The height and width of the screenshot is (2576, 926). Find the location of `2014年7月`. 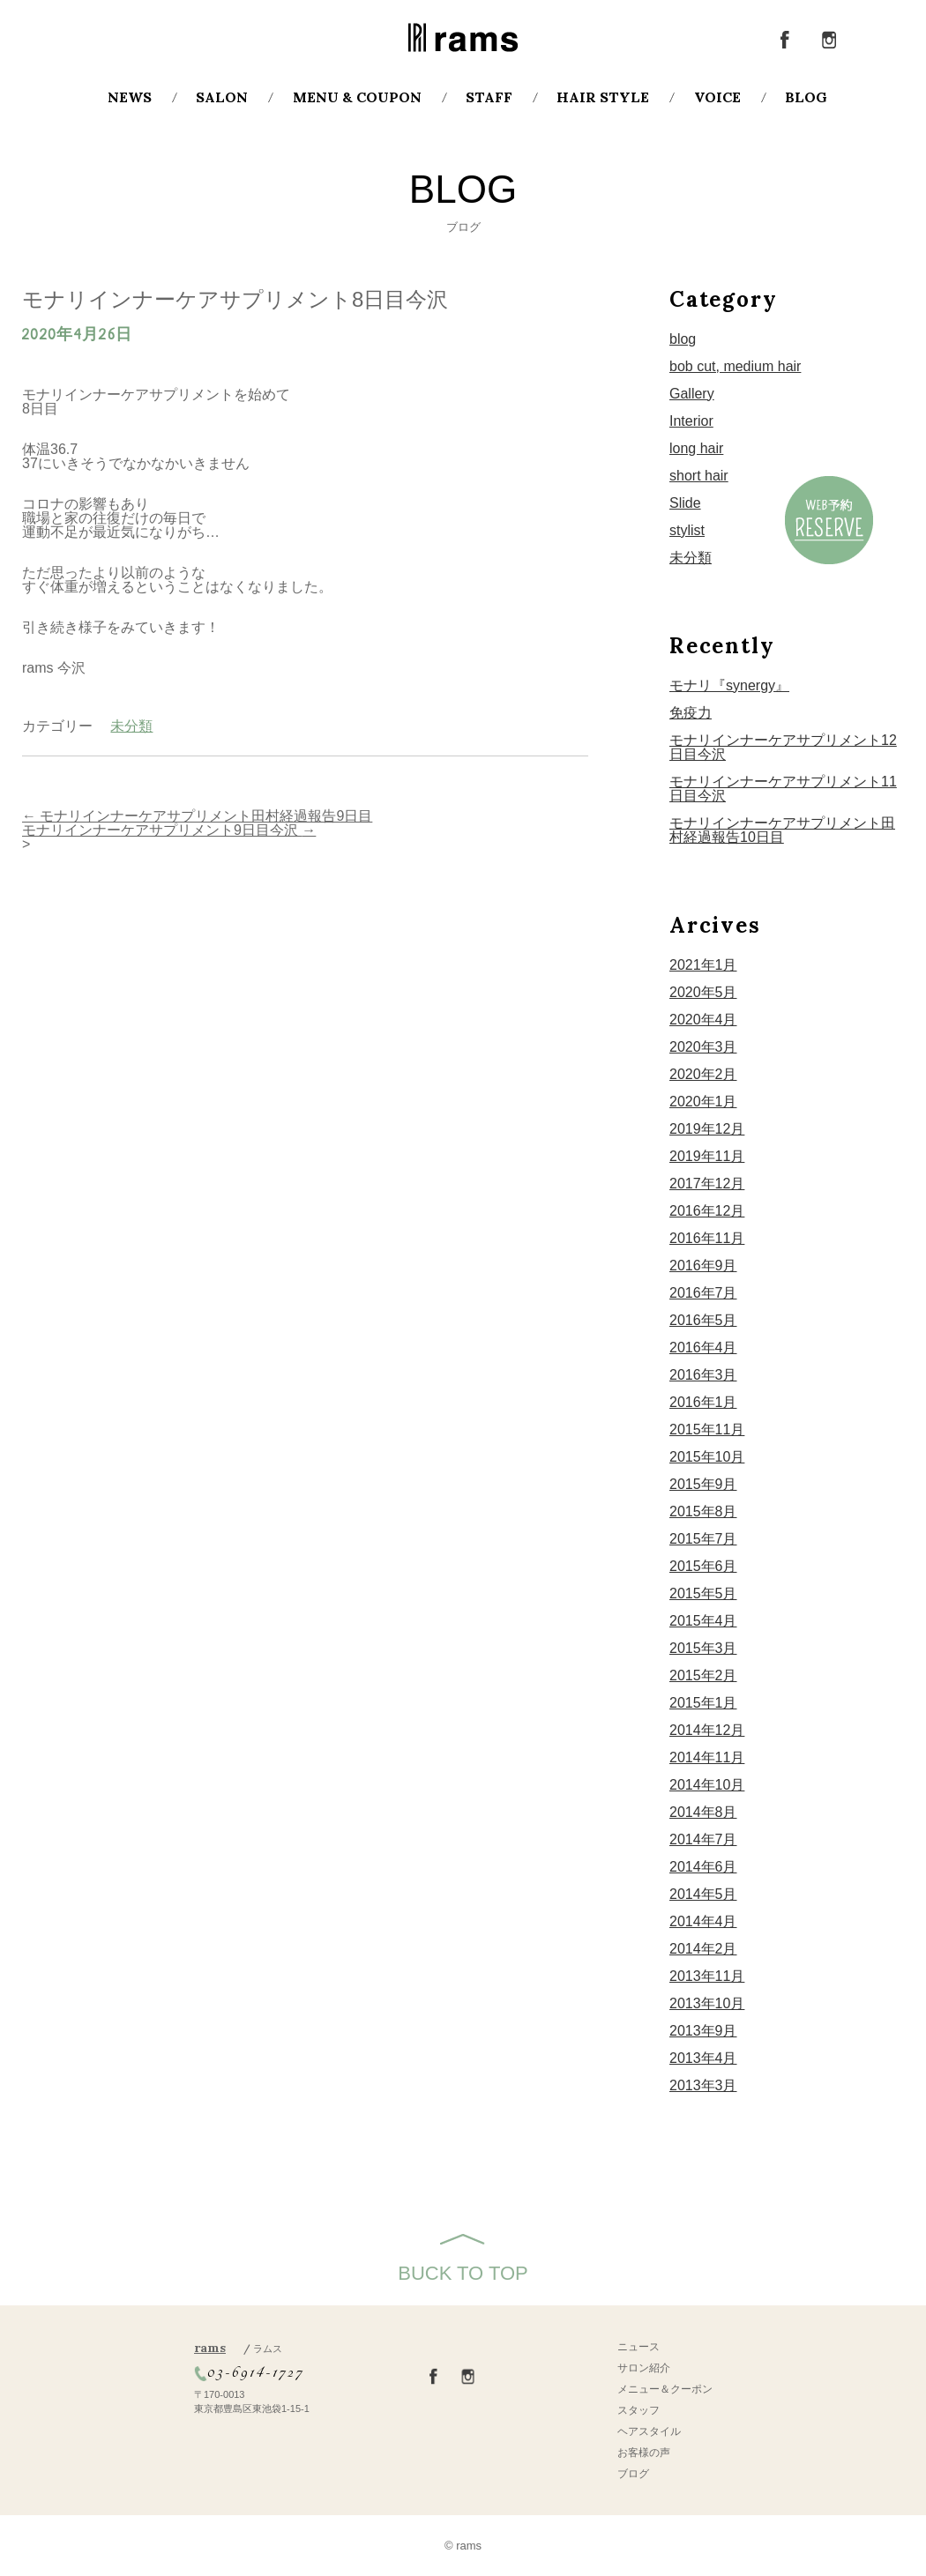

2014年7月 is located at coordinates (703, 1839).